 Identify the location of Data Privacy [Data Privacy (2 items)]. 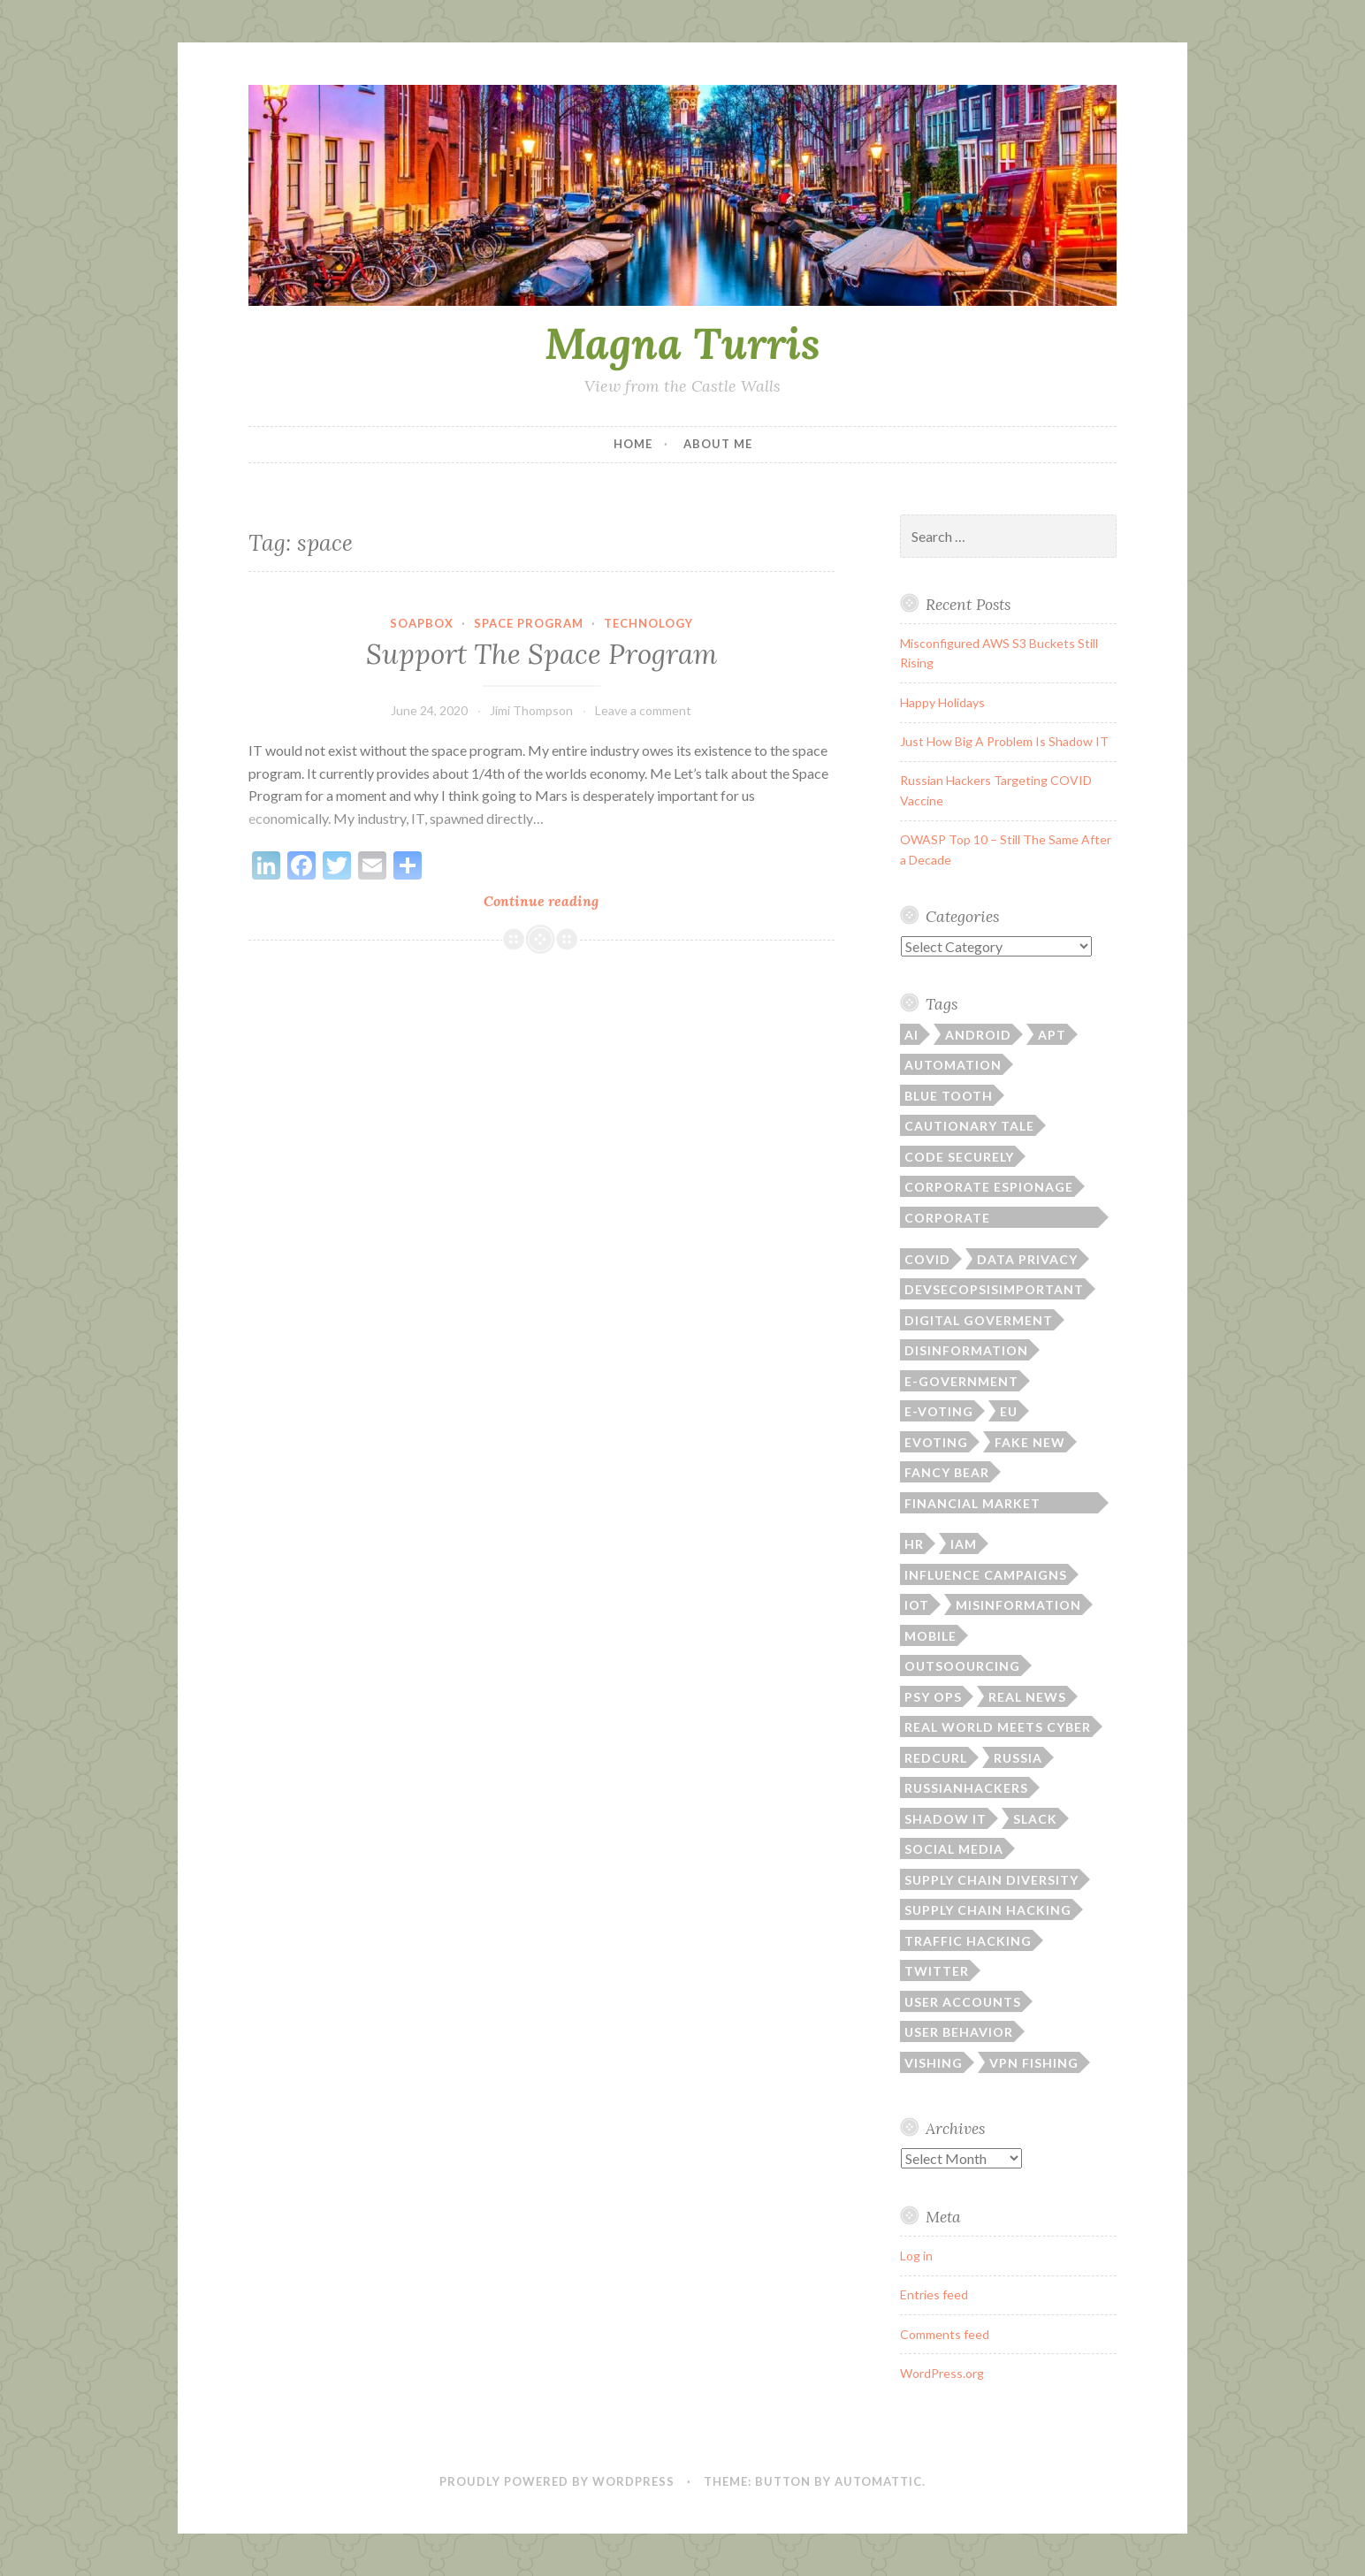
(1027, 1259).